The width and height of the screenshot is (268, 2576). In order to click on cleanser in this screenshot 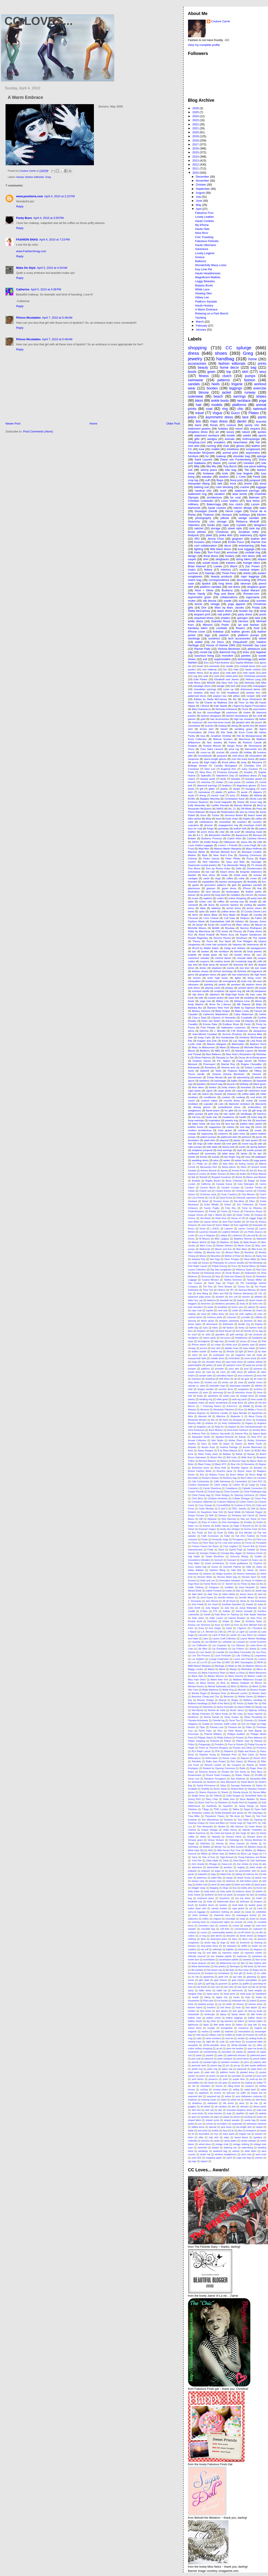, I will do `click(232, 1093)`.